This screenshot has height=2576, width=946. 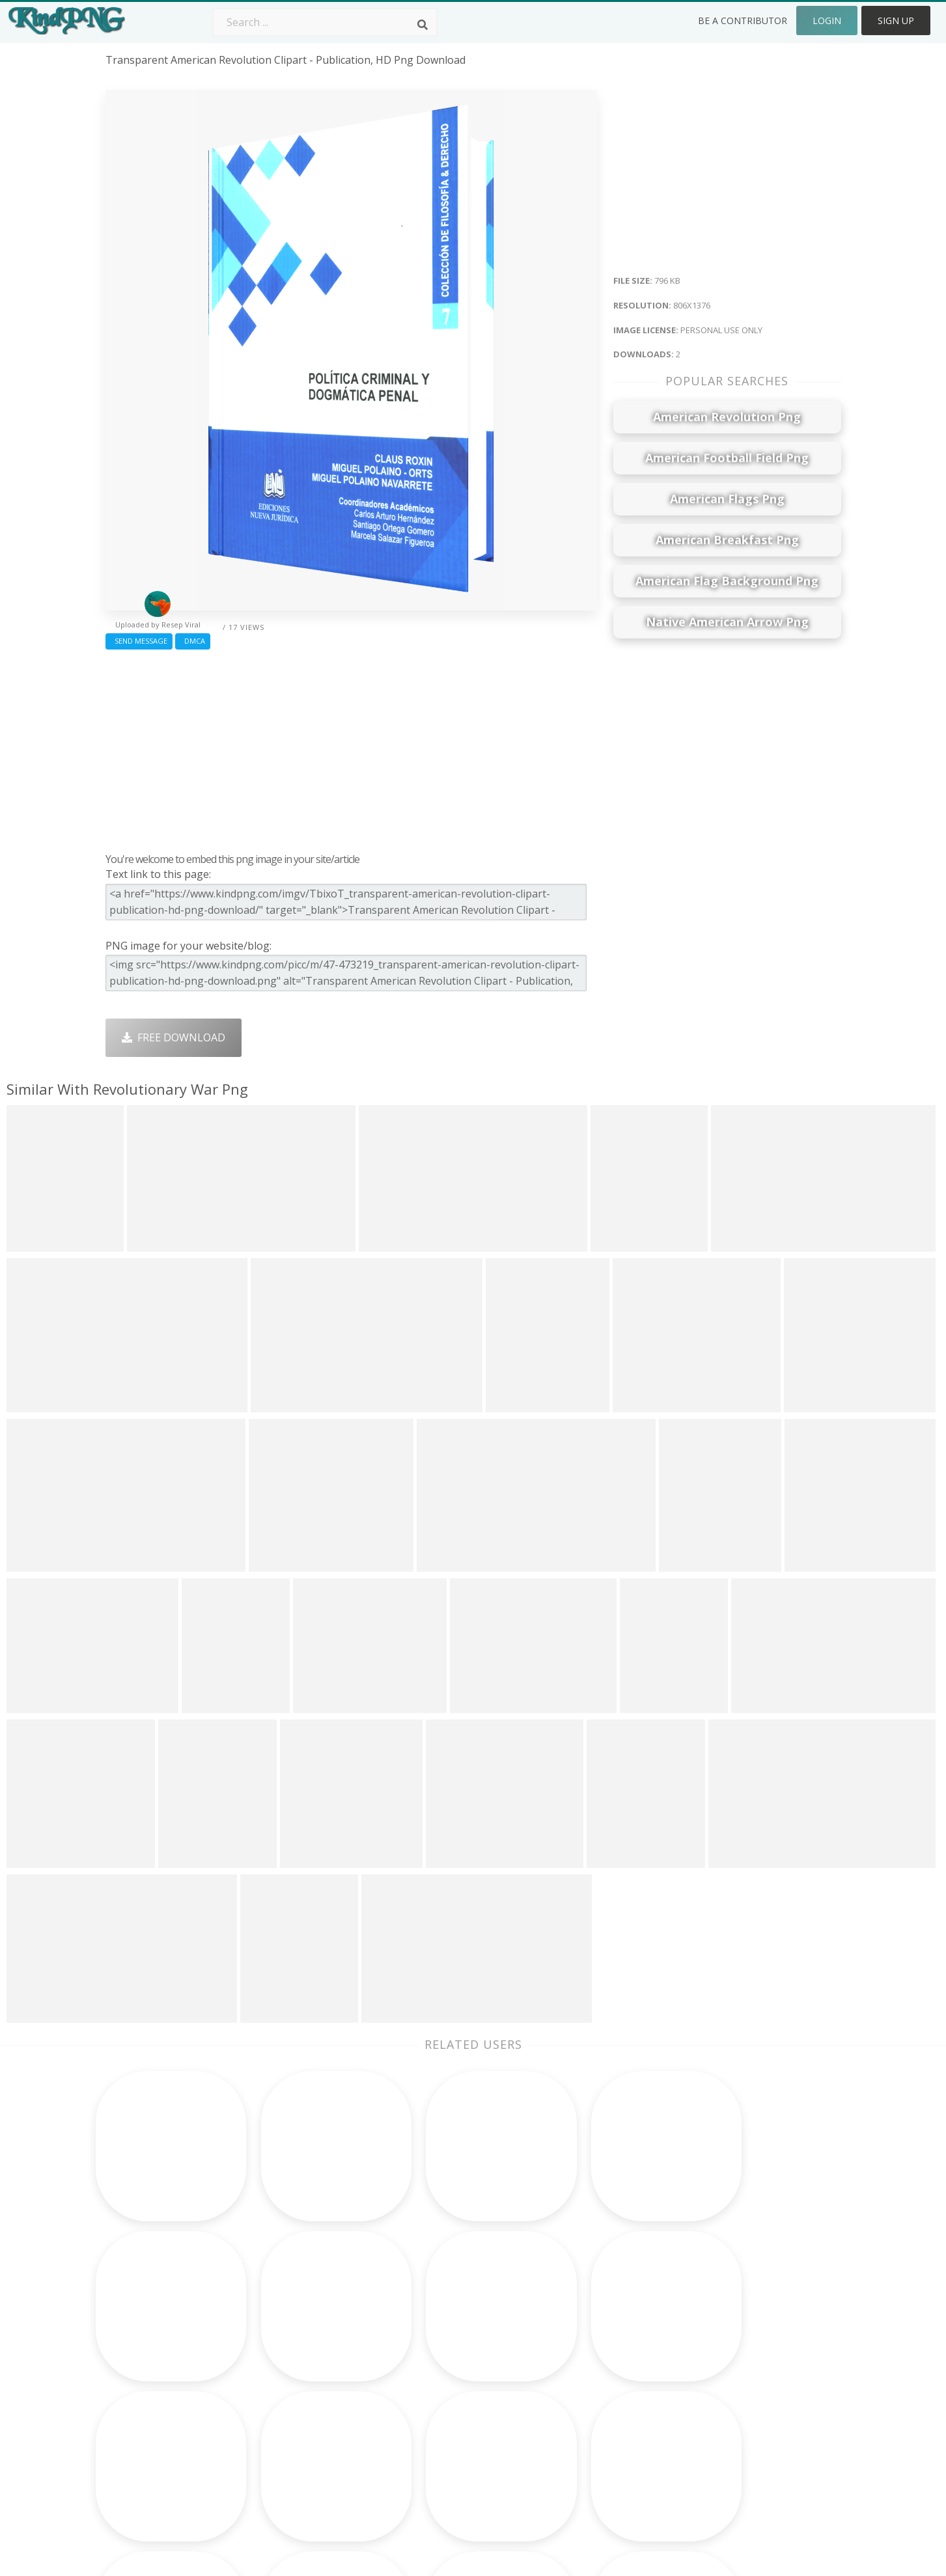 What do you see at coordinates (570, 2384) in the screenshot?
I see `Emoji Png` at bounding box center [570, 2384].